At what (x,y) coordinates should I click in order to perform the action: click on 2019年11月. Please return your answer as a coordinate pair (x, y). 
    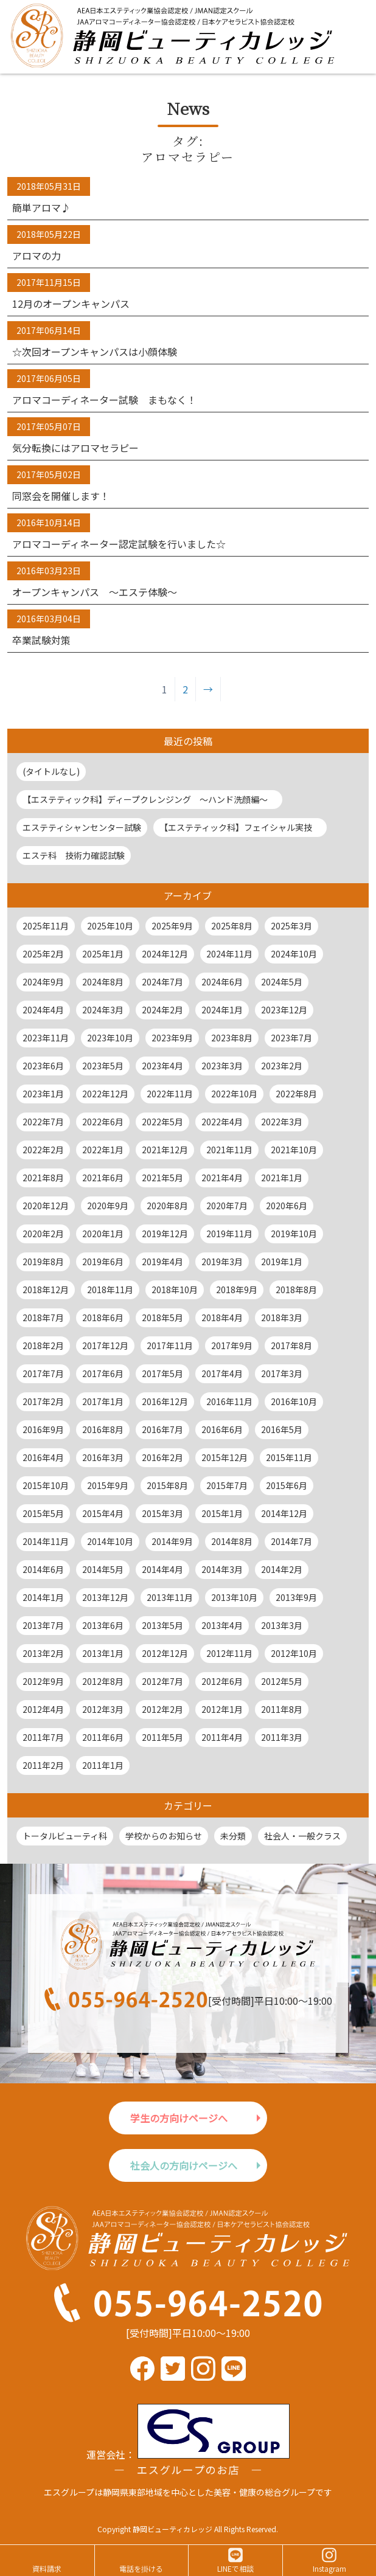
    Looking at the image, I should click on (229, 1233).